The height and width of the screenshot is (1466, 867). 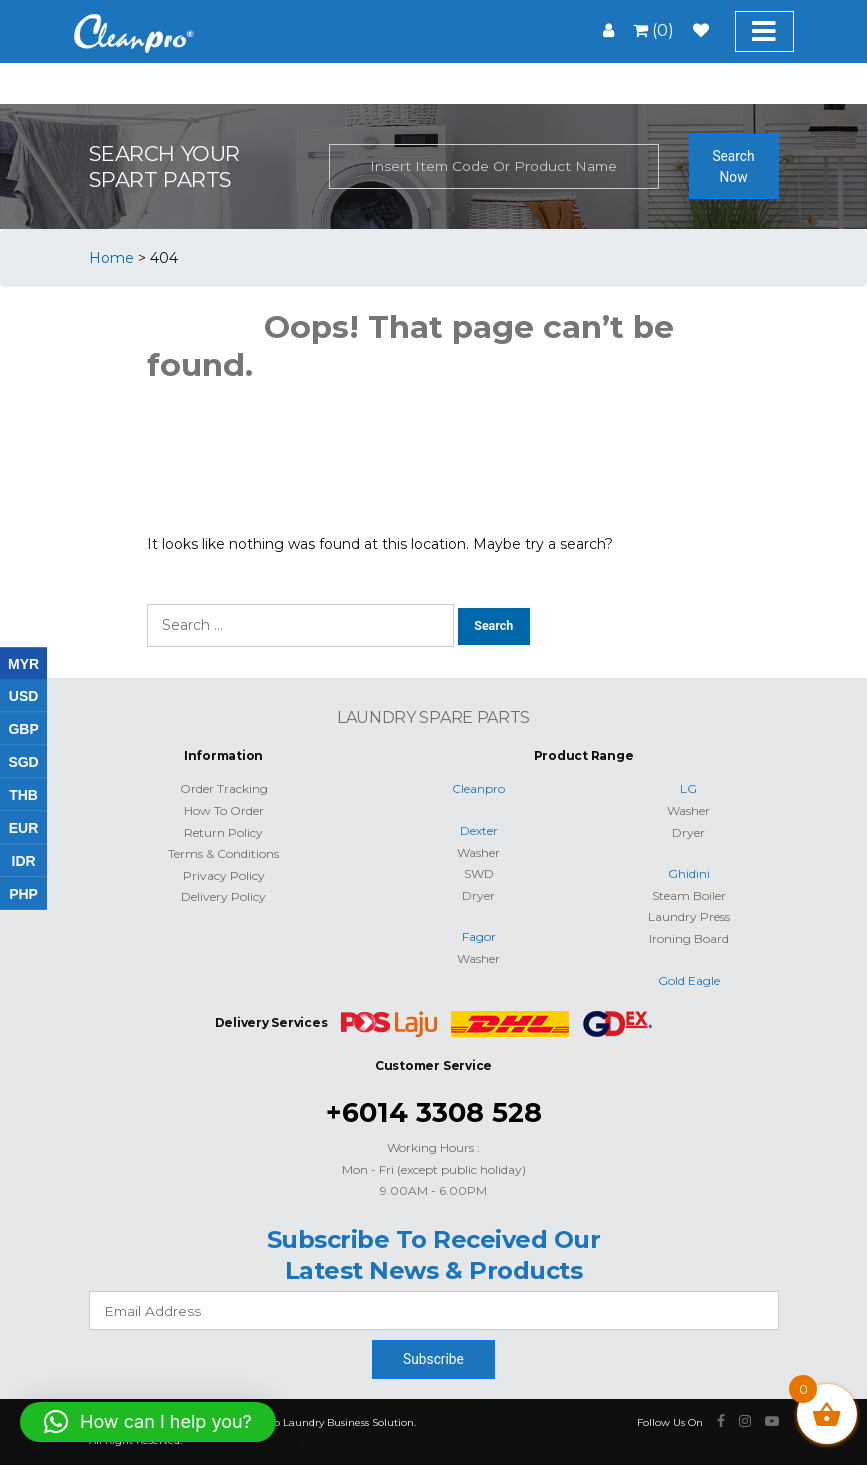 What do you see at coordinates (478, 788) in the screenshot?
I see `Cleanpro` at bounding box center [478, 788].